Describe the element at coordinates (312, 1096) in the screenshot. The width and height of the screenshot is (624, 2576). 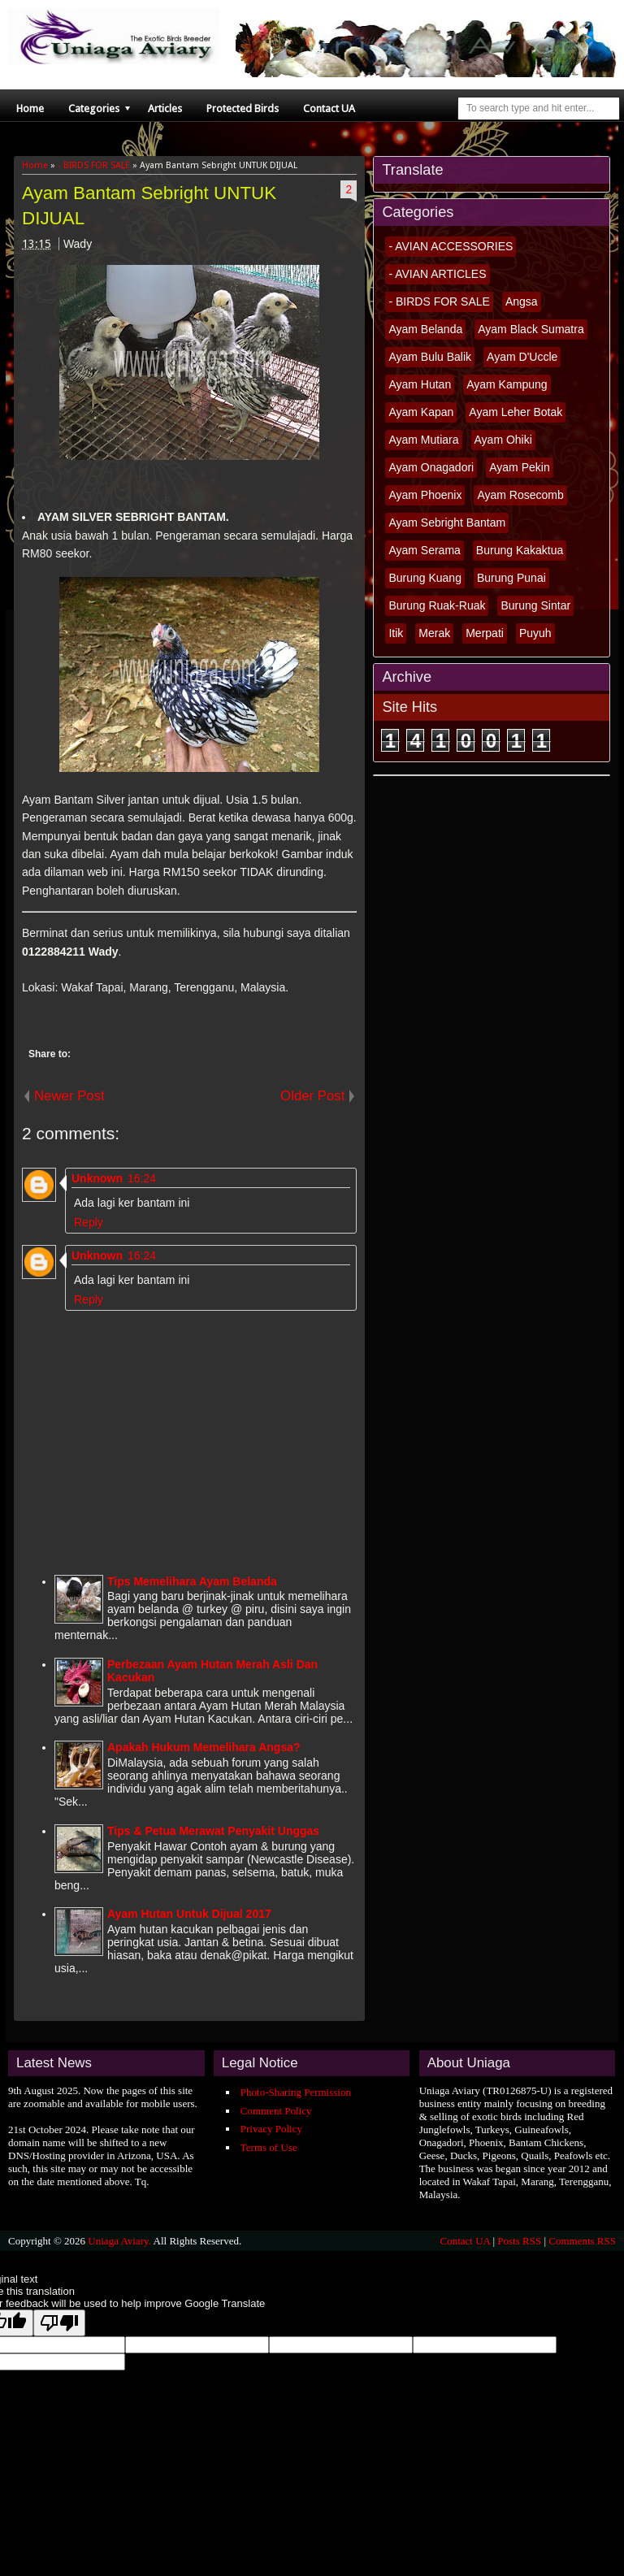
I see `Older Post` at that location.